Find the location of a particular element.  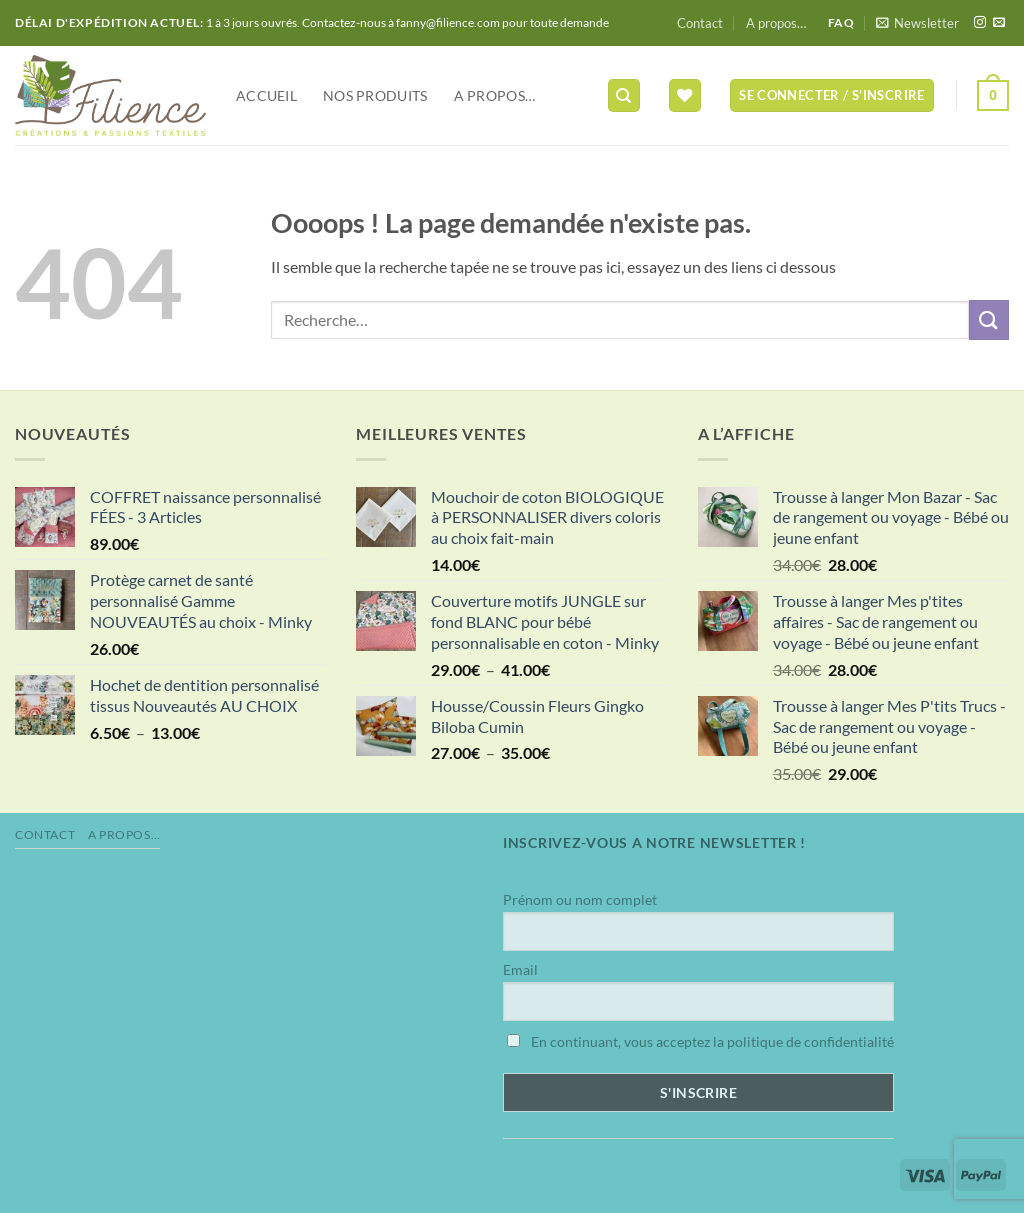

[button] is located at coordinates (917, 23).